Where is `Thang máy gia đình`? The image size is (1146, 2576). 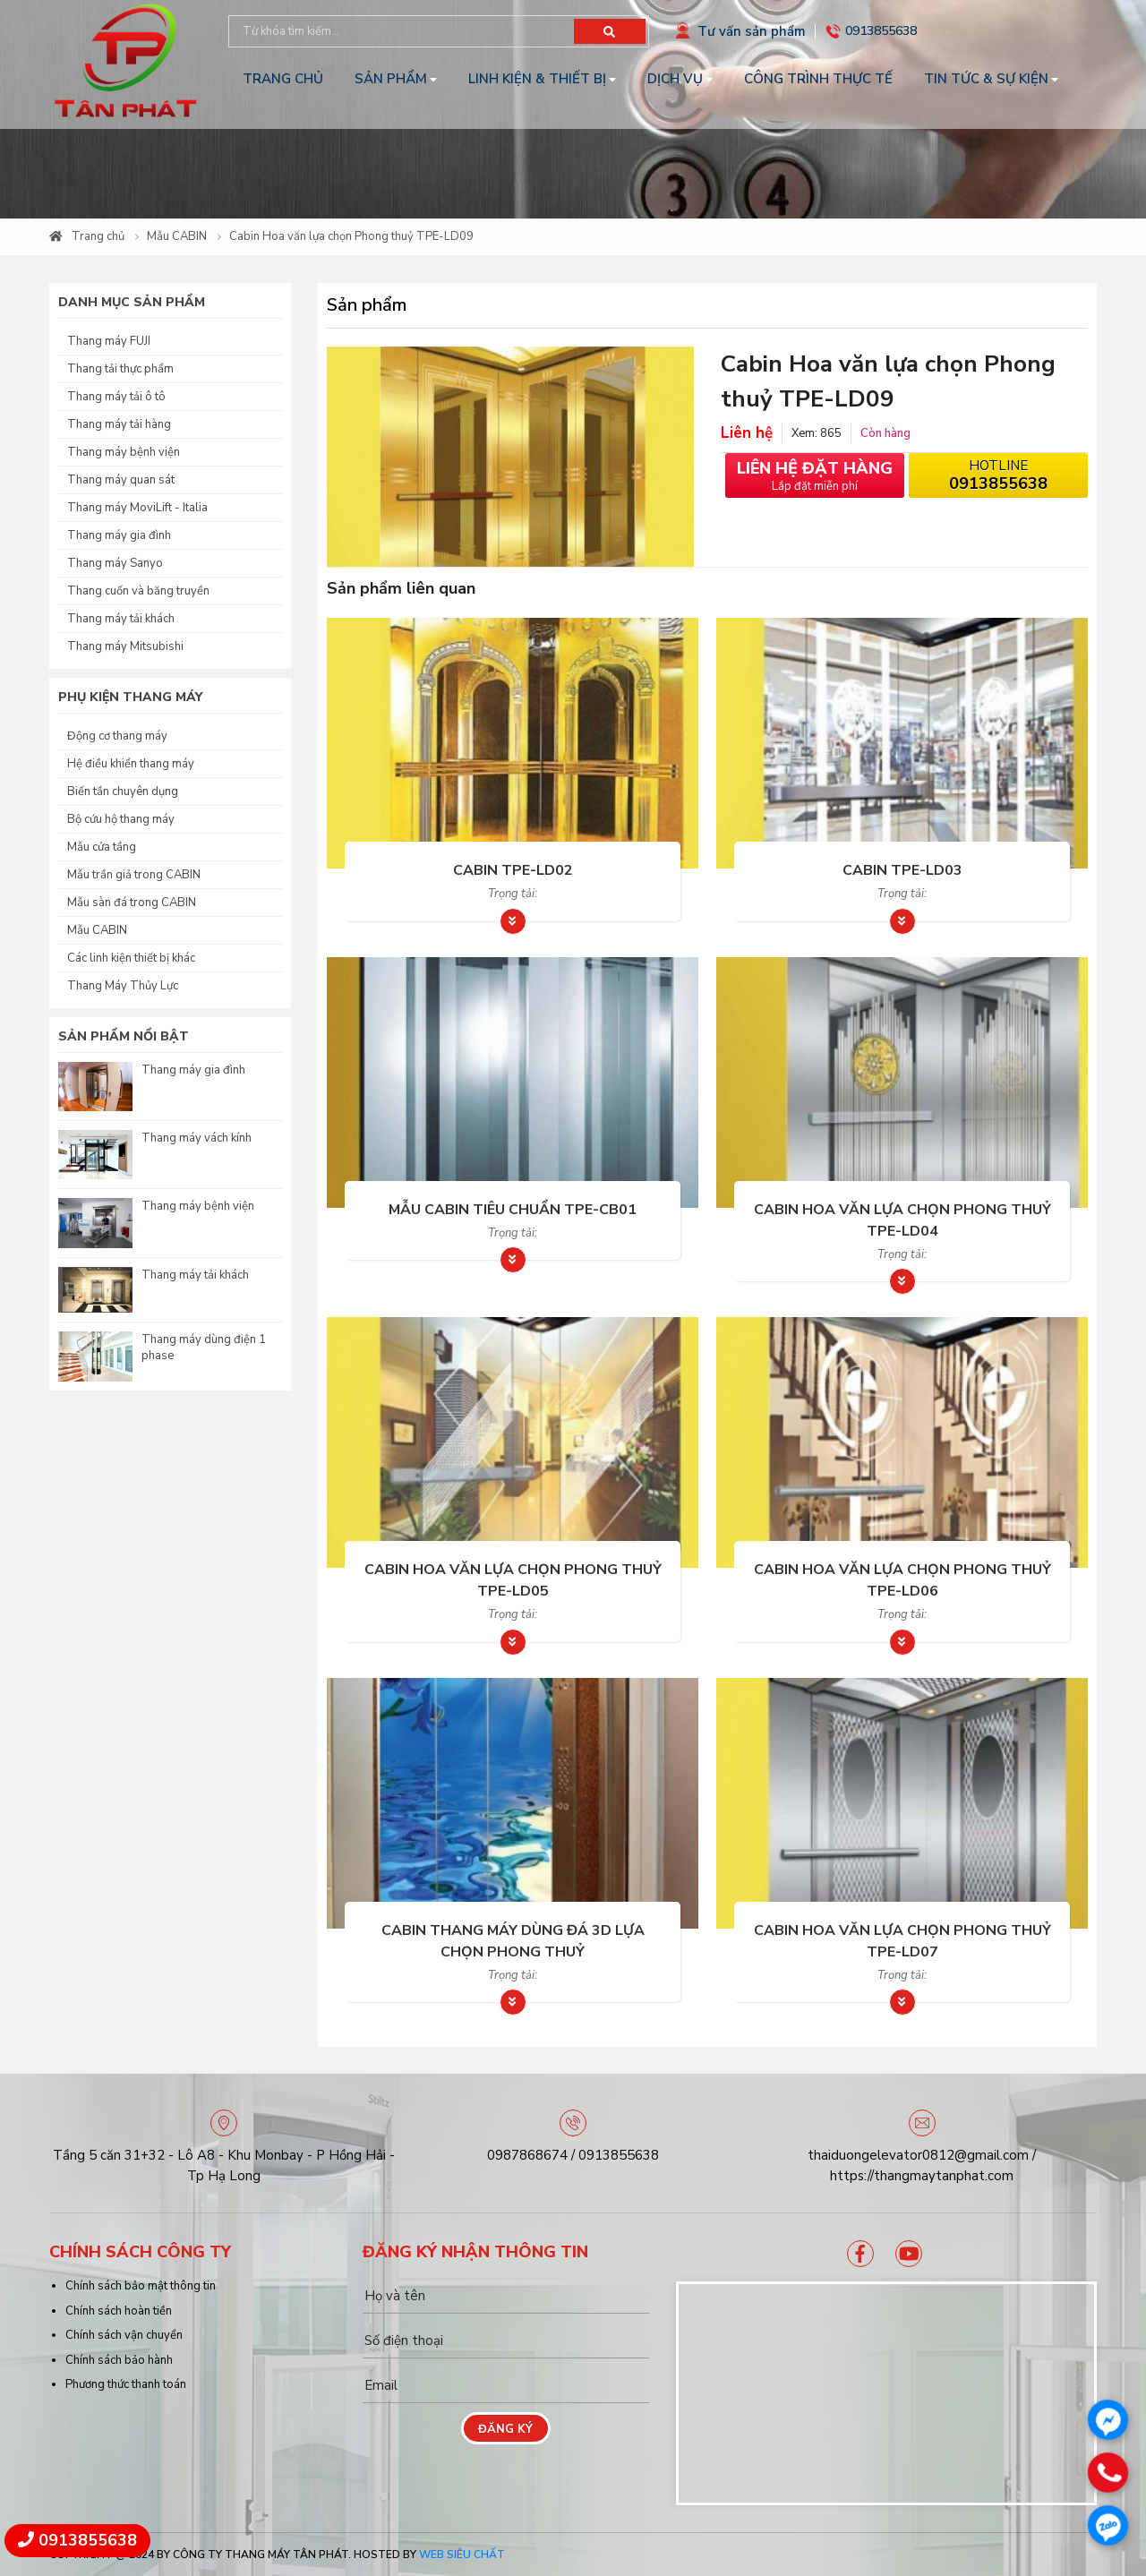
Thang máy gia đình is located at coordinates (119, 535).